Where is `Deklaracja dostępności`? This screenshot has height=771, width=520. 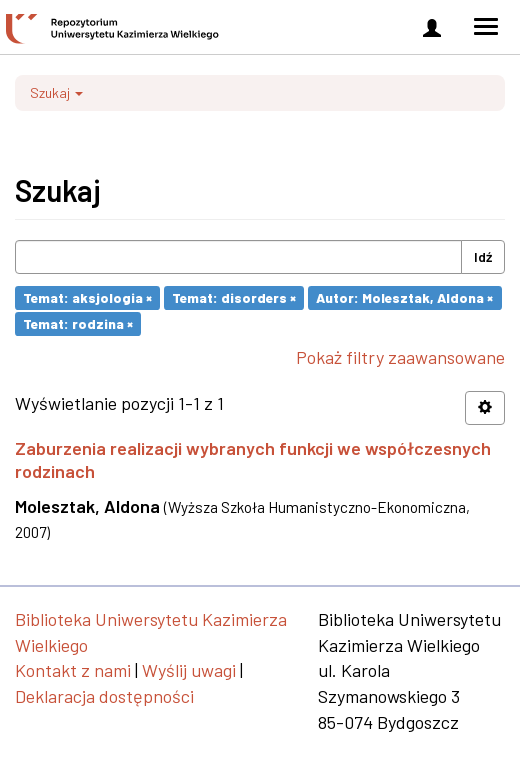
Deklaracja dostępności is located at coordinates (104, 696).